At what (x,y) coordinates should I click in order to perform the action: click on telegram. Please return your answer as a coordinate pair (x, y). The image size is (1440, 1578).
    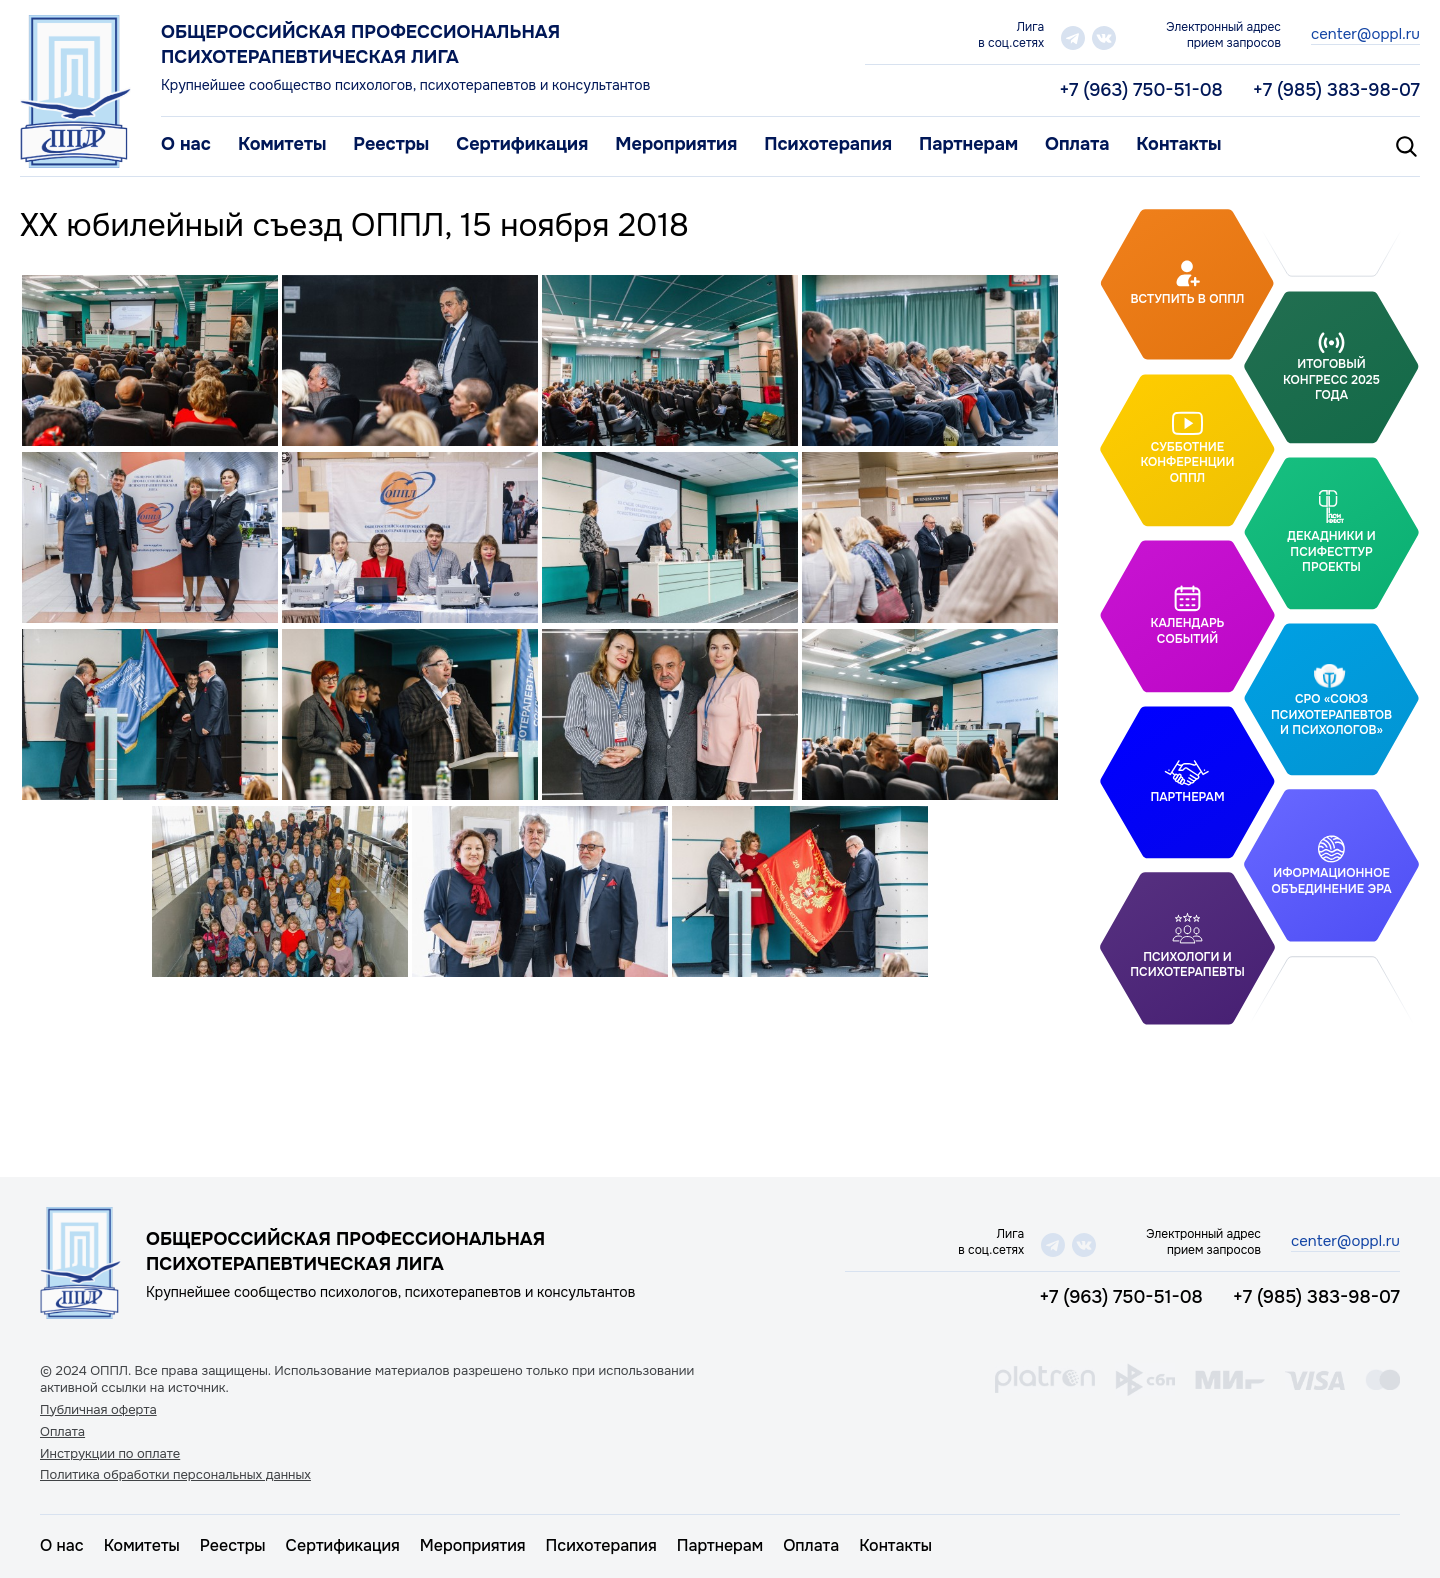
    Looking at the image, I should click on (1073, 38).